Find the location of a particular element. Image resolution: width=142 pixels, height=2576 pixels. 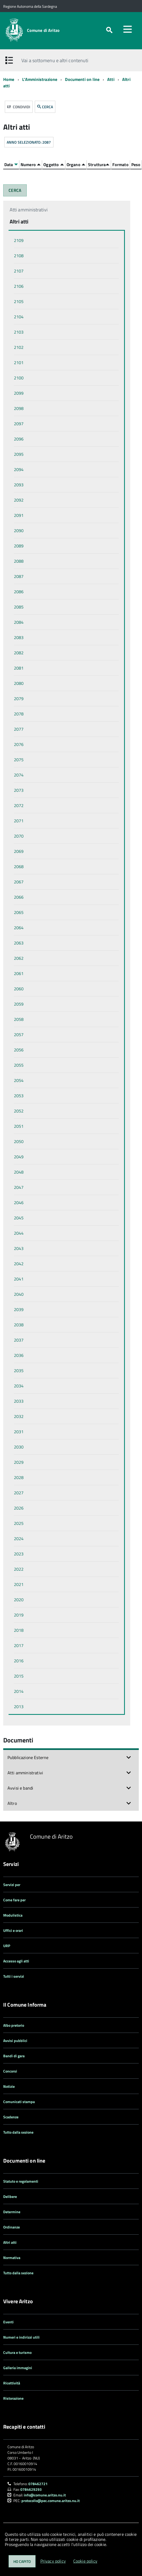

Condividi [button] is located at coordinates (18, 107).